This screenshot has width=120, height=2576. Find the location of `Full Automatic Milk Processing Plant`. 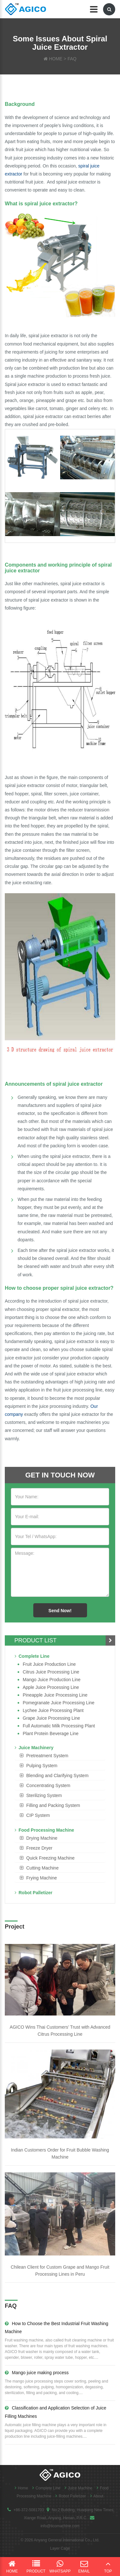

Full Automatic Milk Processing Plant is located at coordinates (59, 1725).